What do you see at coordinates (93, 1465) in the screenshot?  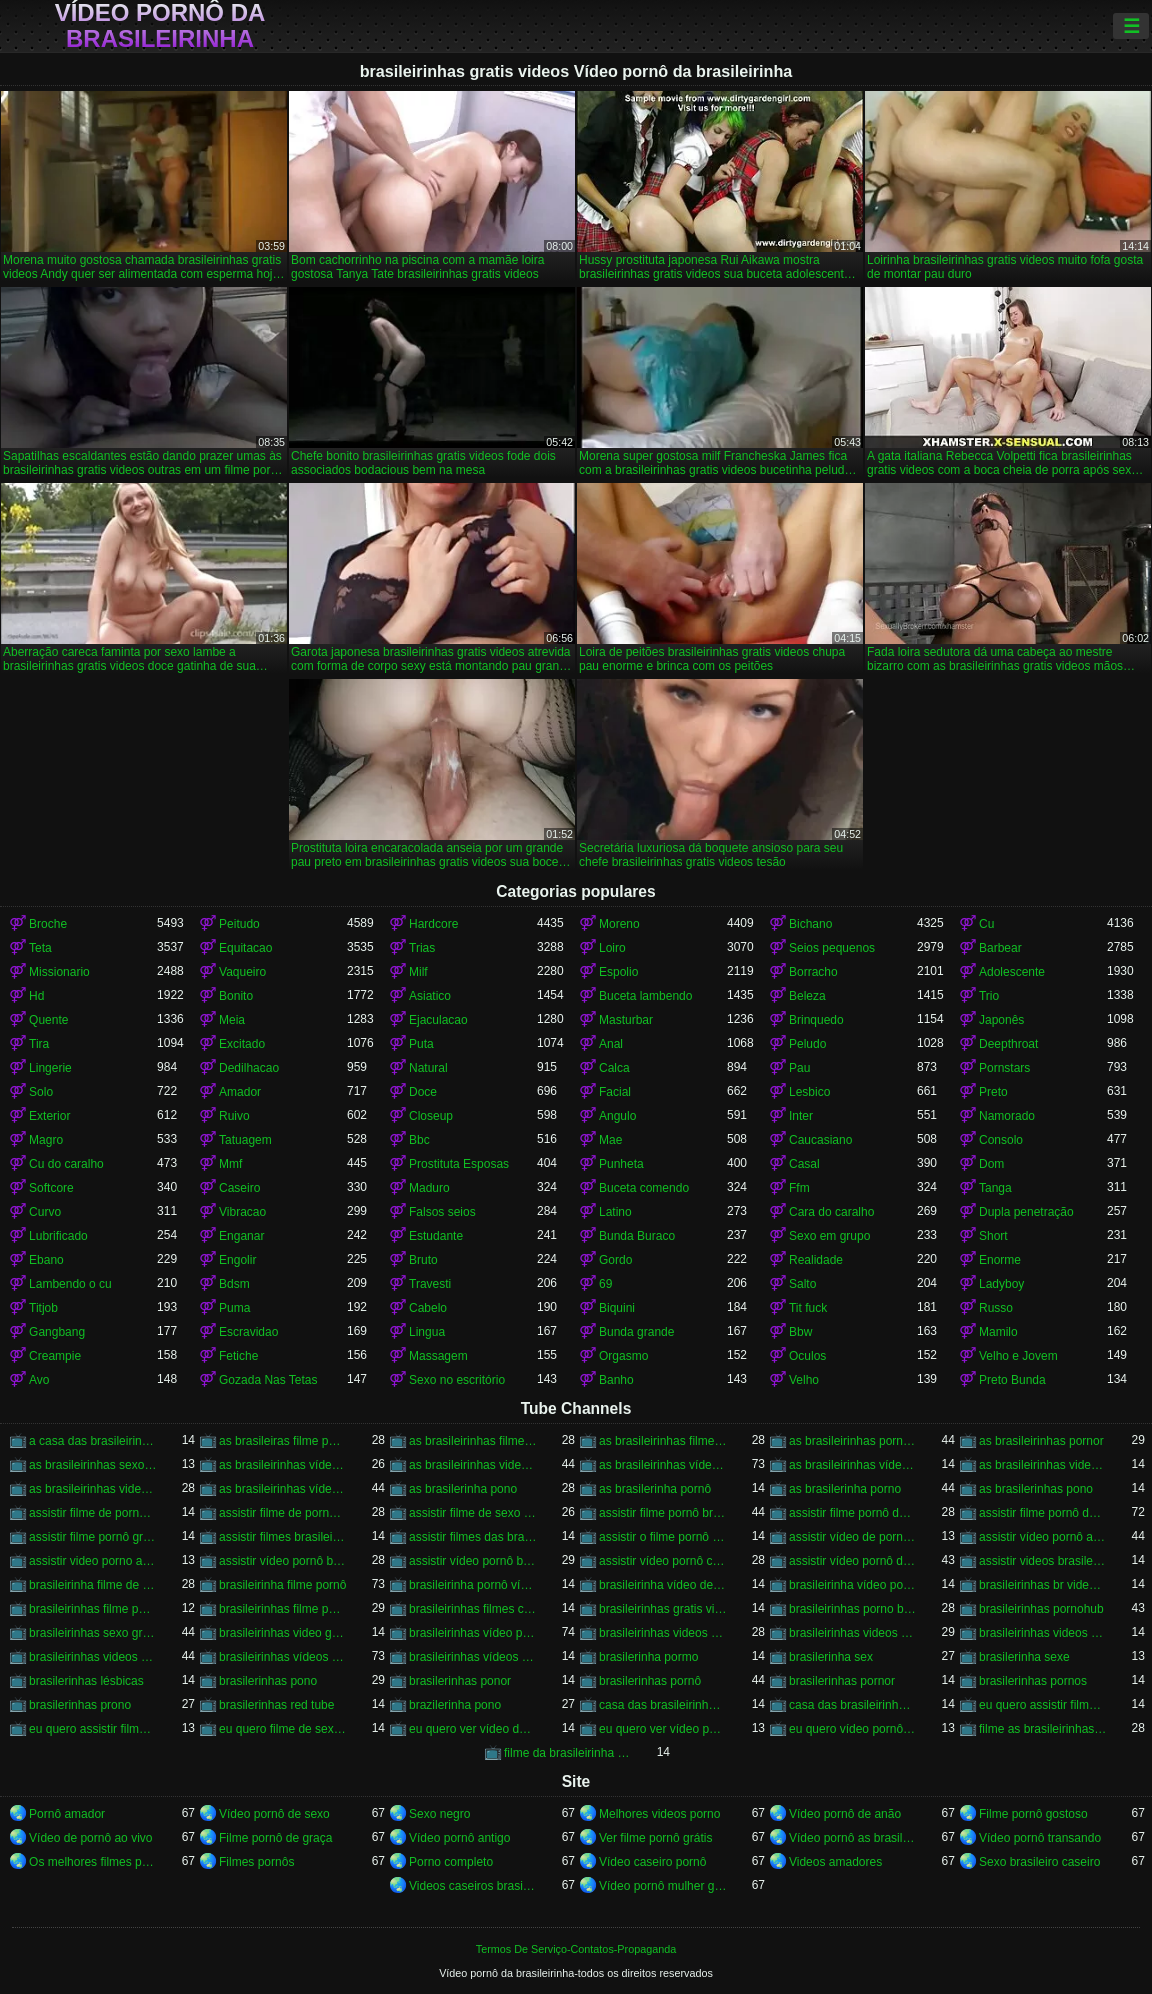 I see `as brasileirinhas sexo gratis` at bounding box center [93, 1465].